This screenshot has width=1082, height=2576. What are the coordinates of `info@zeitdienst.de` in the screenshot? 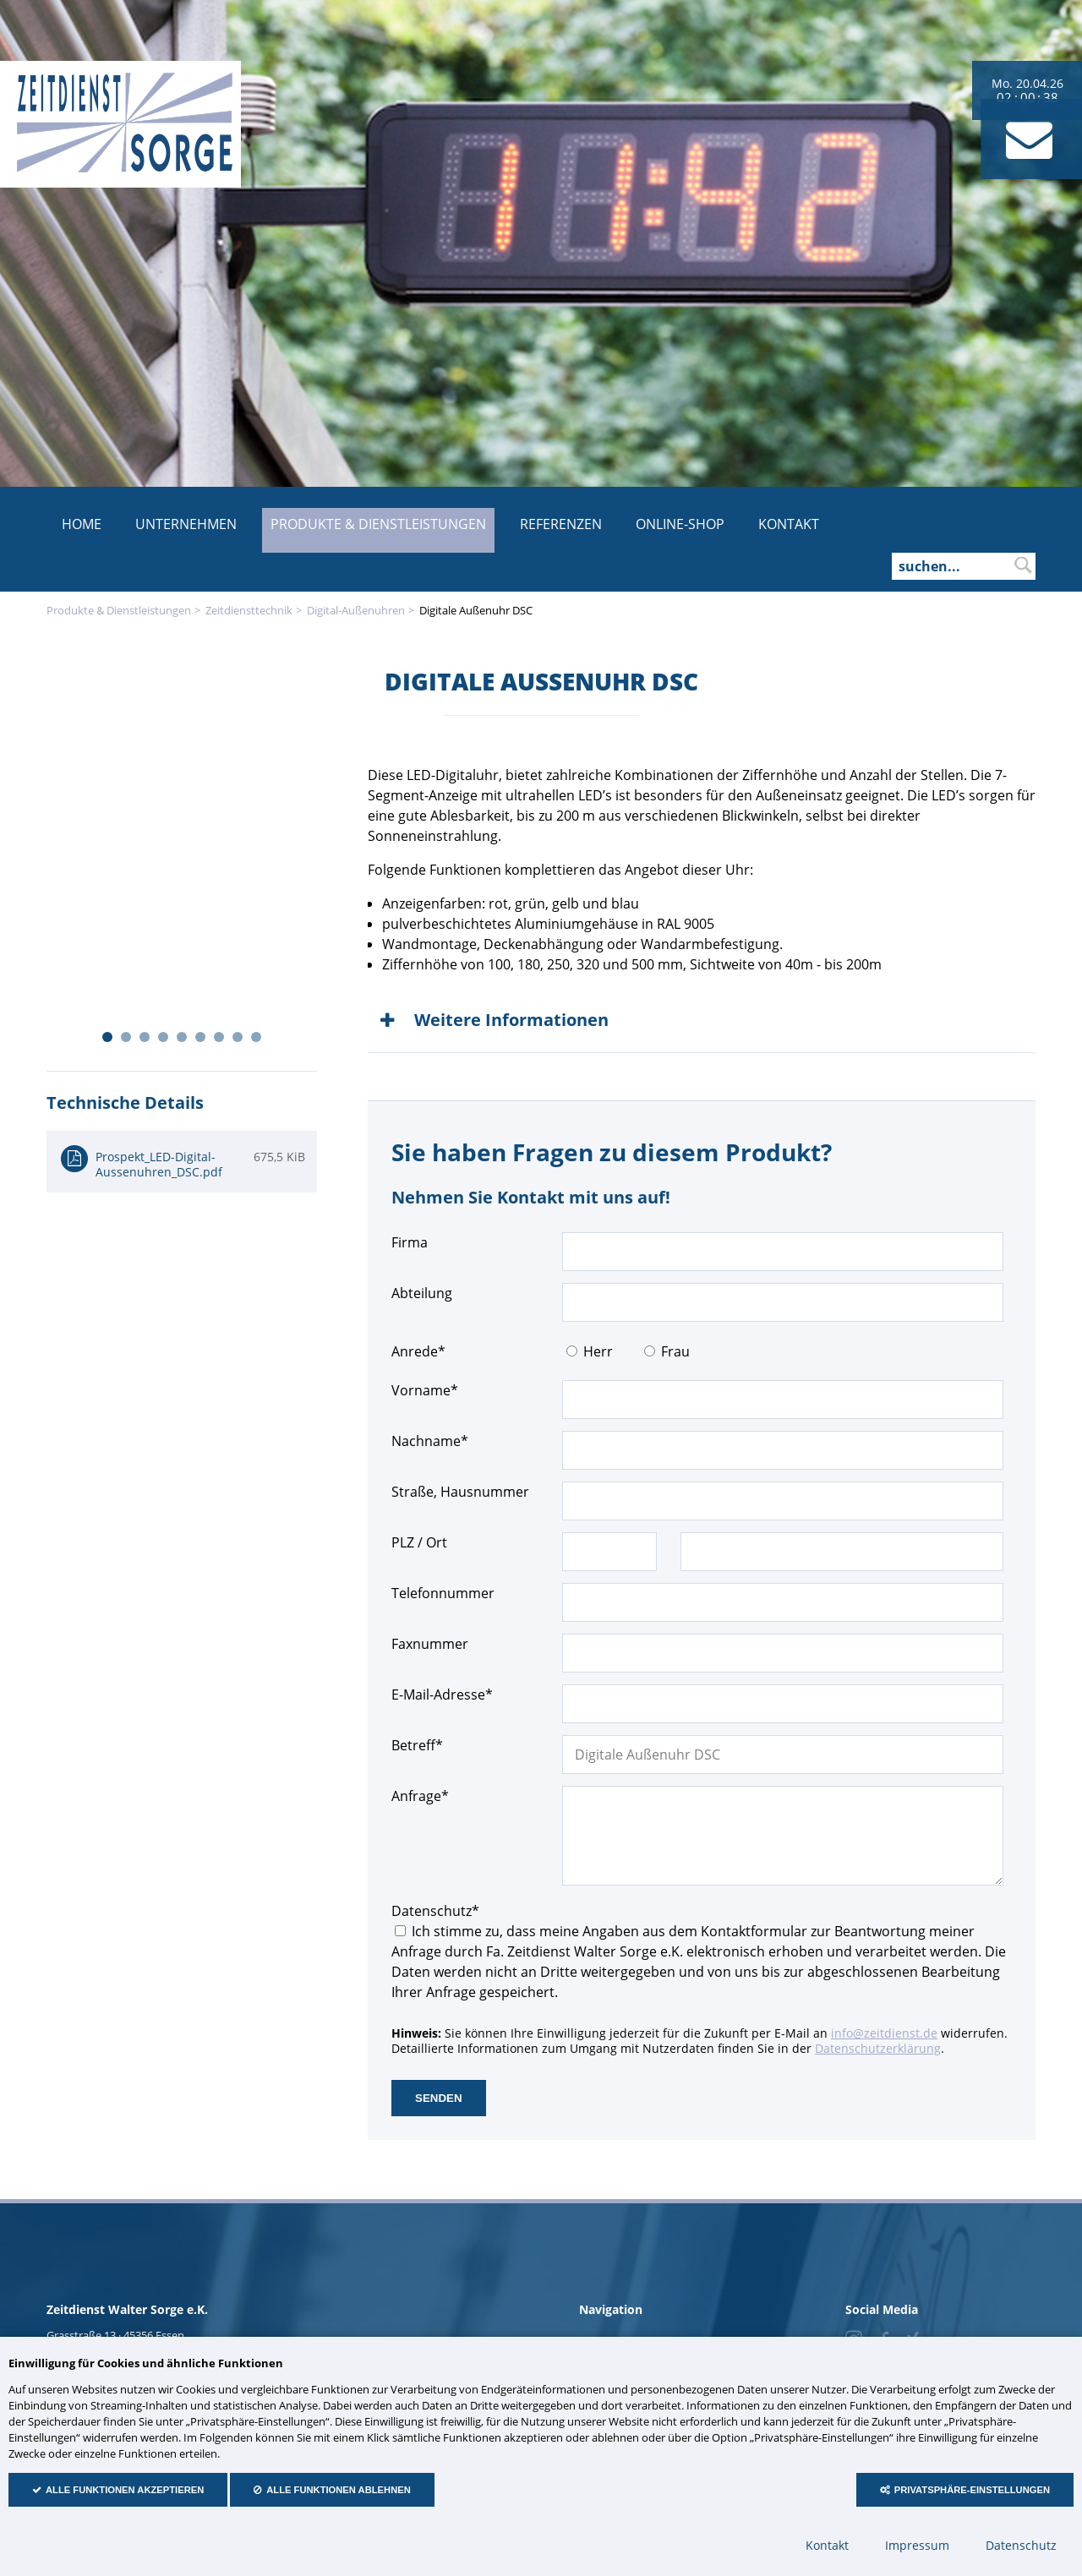 It's located at (884, 2033).